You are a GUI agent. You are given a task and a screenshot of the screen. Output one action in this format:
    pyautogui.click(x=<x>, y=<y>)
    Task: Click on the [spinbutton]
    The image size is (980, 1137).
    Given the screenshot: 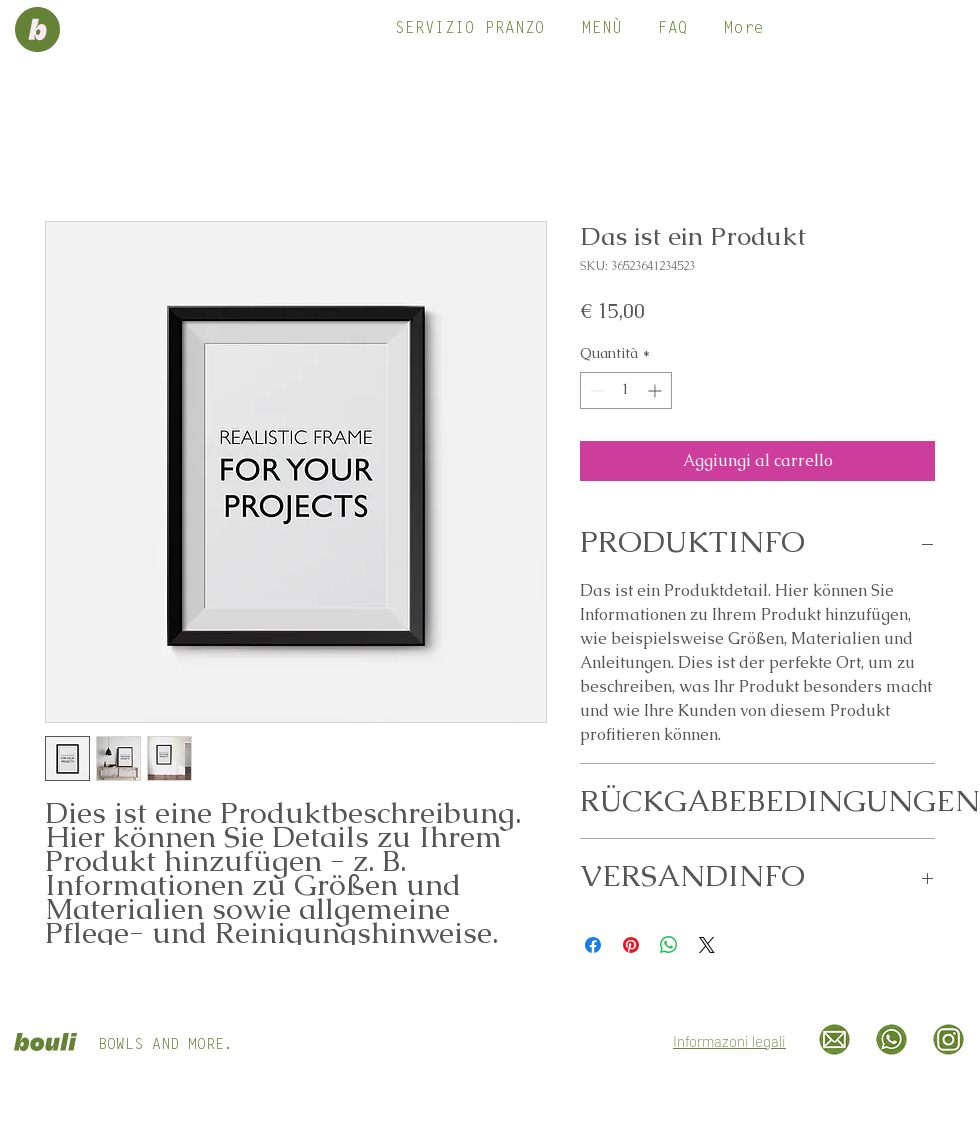 What is the action you would take?
    pyautogui.click(x=626, y=390)
    